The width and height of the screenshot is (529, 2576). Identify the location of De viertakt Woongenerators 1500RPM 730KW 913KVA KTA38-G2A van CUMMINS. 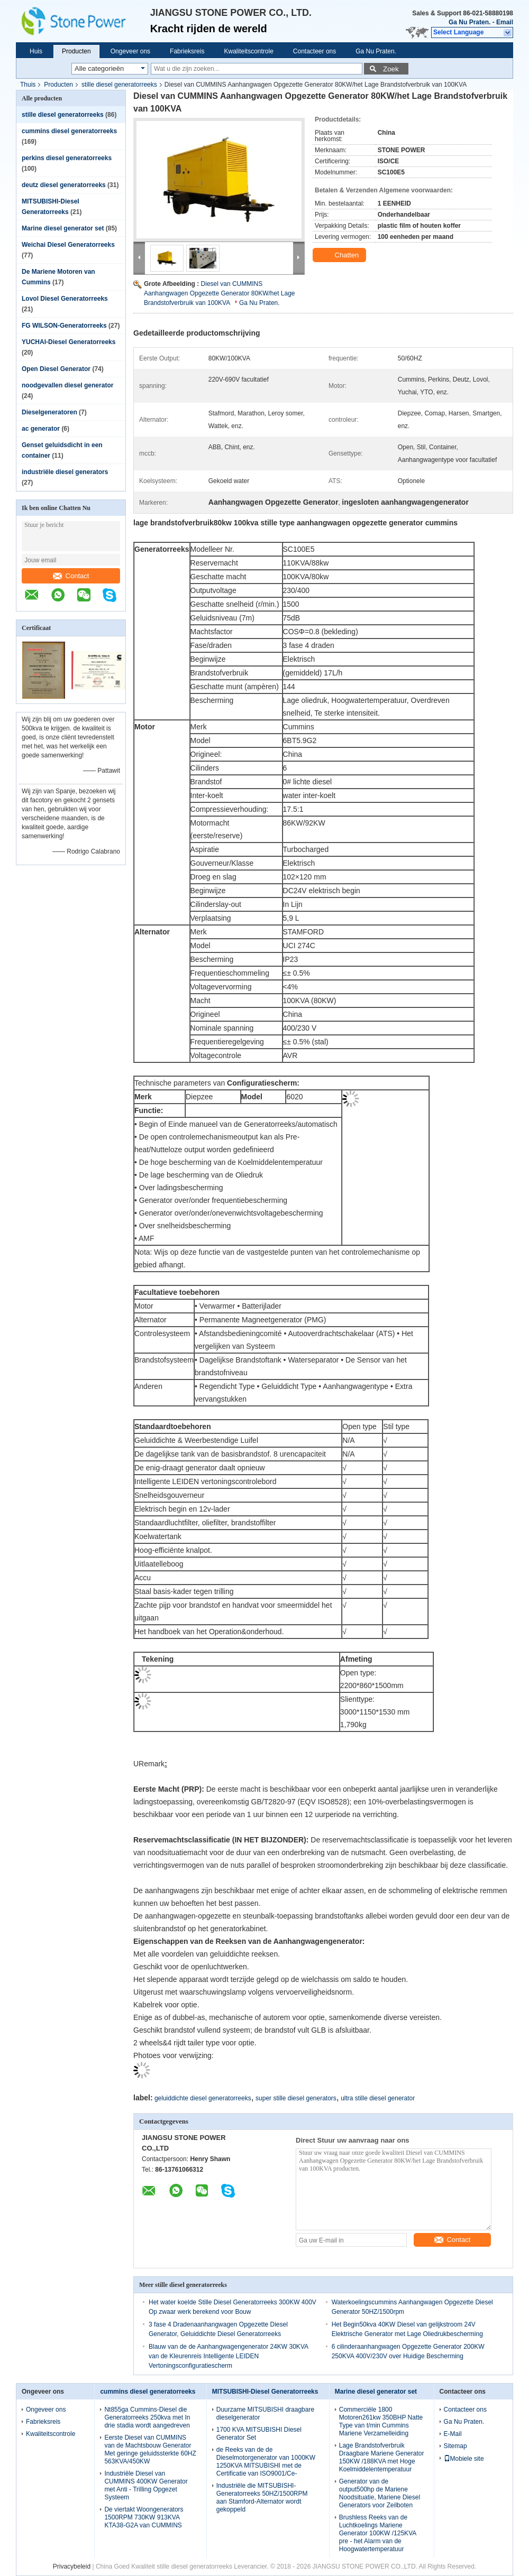
(143, 2517).